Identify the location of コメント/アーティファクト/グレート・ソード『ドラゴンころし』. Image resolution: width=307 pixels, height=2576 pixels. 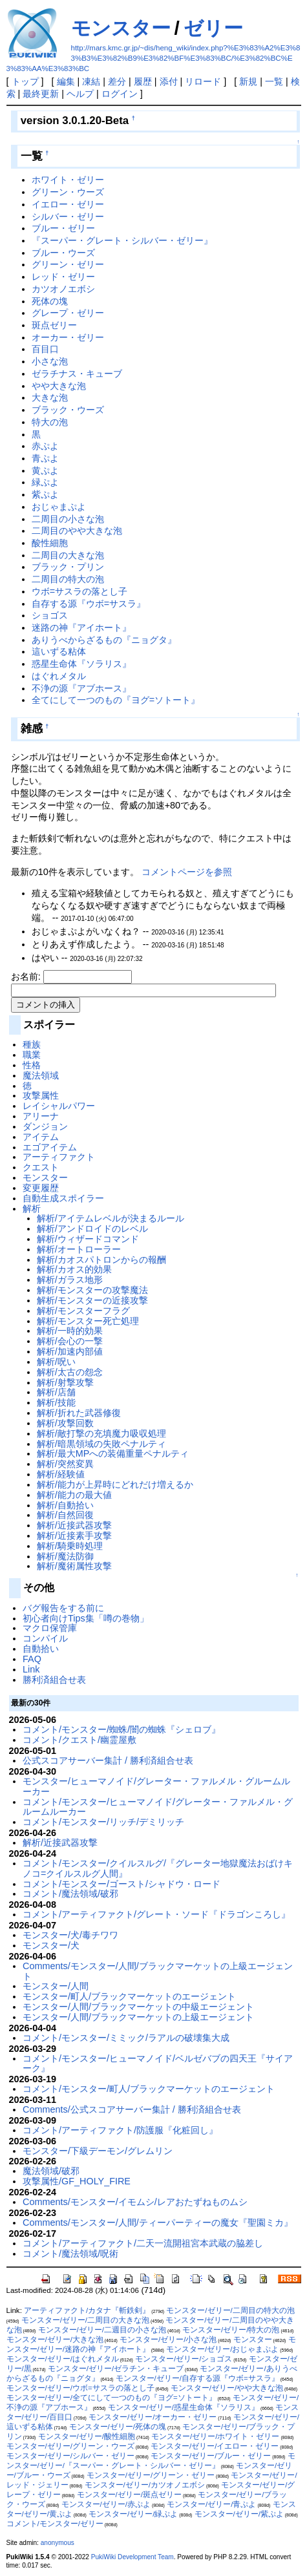
(156, 1914).